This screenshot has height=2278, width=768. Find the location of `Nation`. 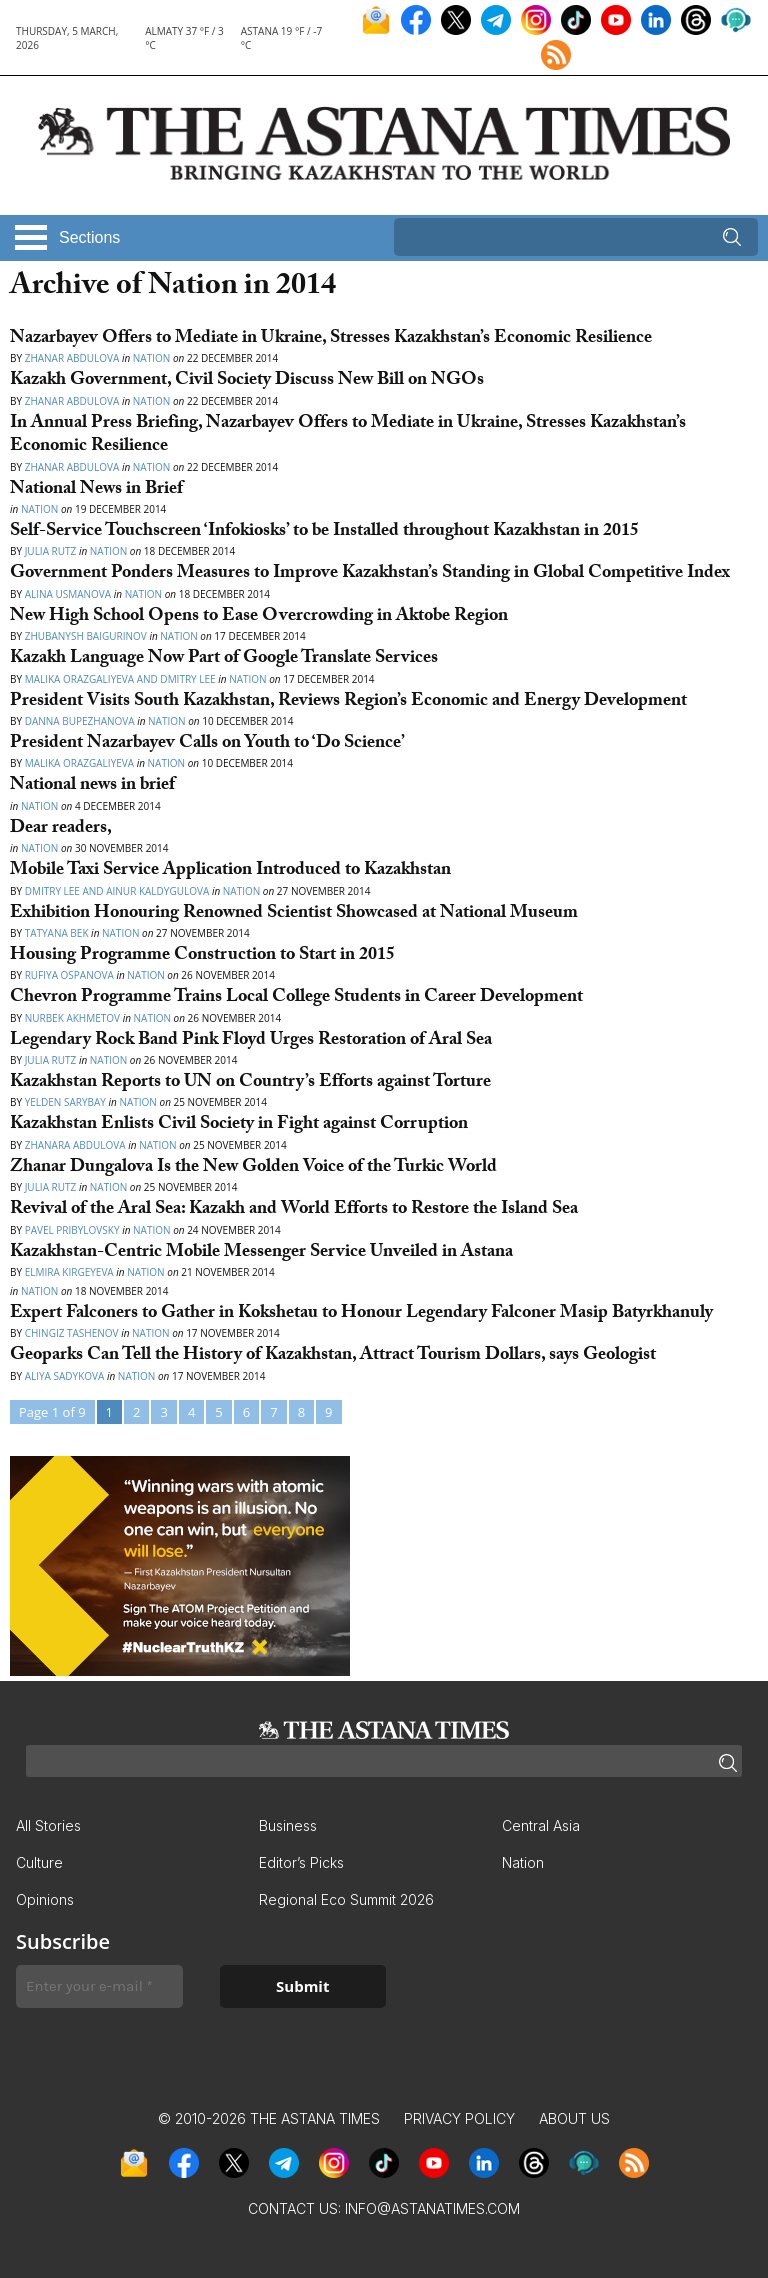

Nation is located at coordinates (151, 358).